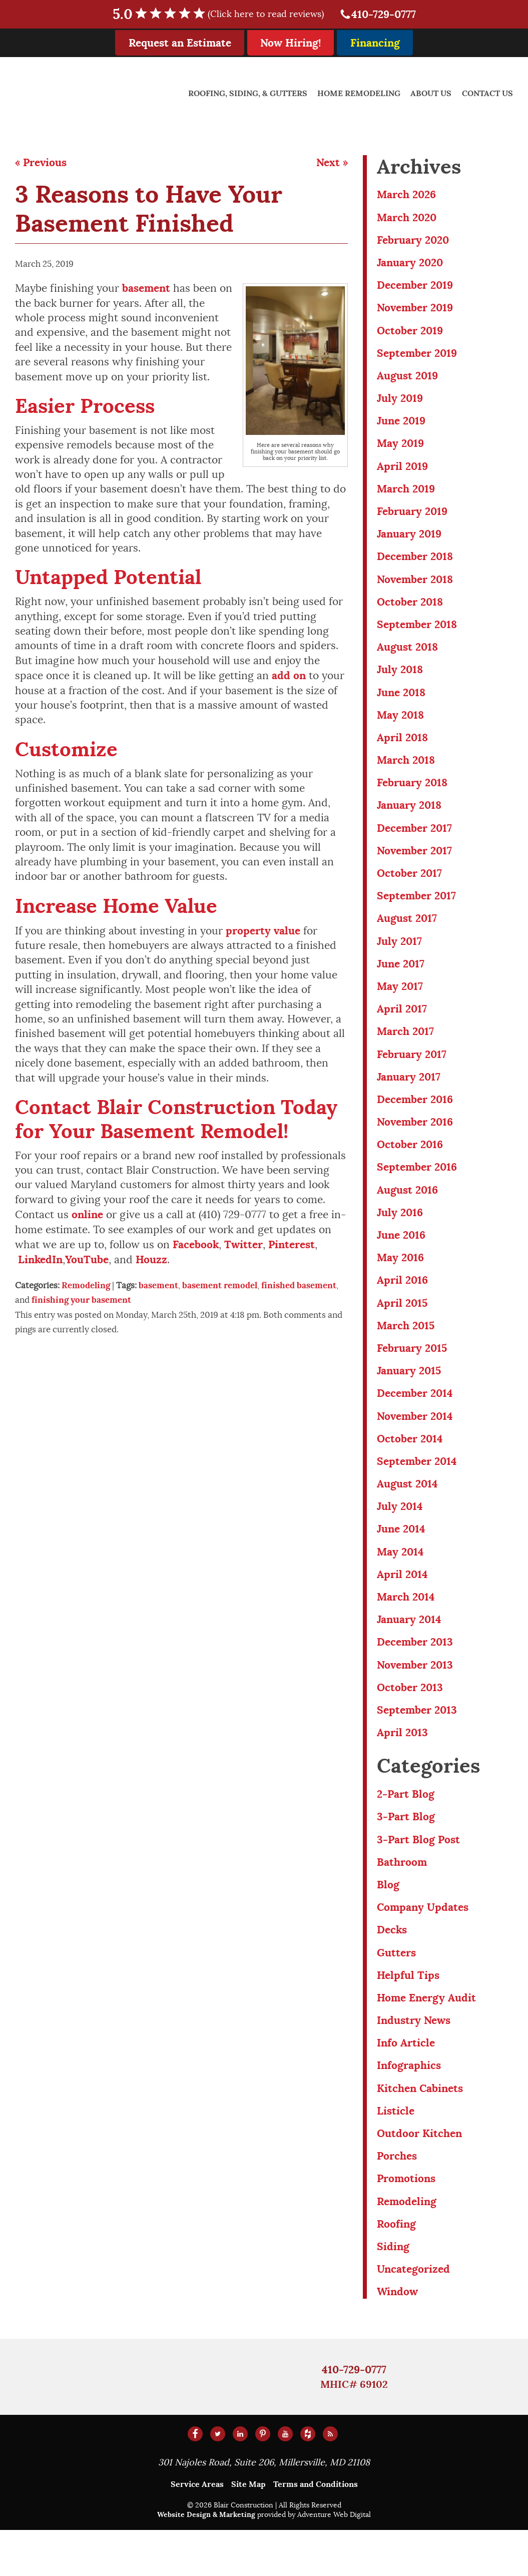 Image resolution: width=528 pixels, height=2576 pixels. Describe the element at coordinates (411, 1074) in the screenshot. I see `February 2017` at that location.